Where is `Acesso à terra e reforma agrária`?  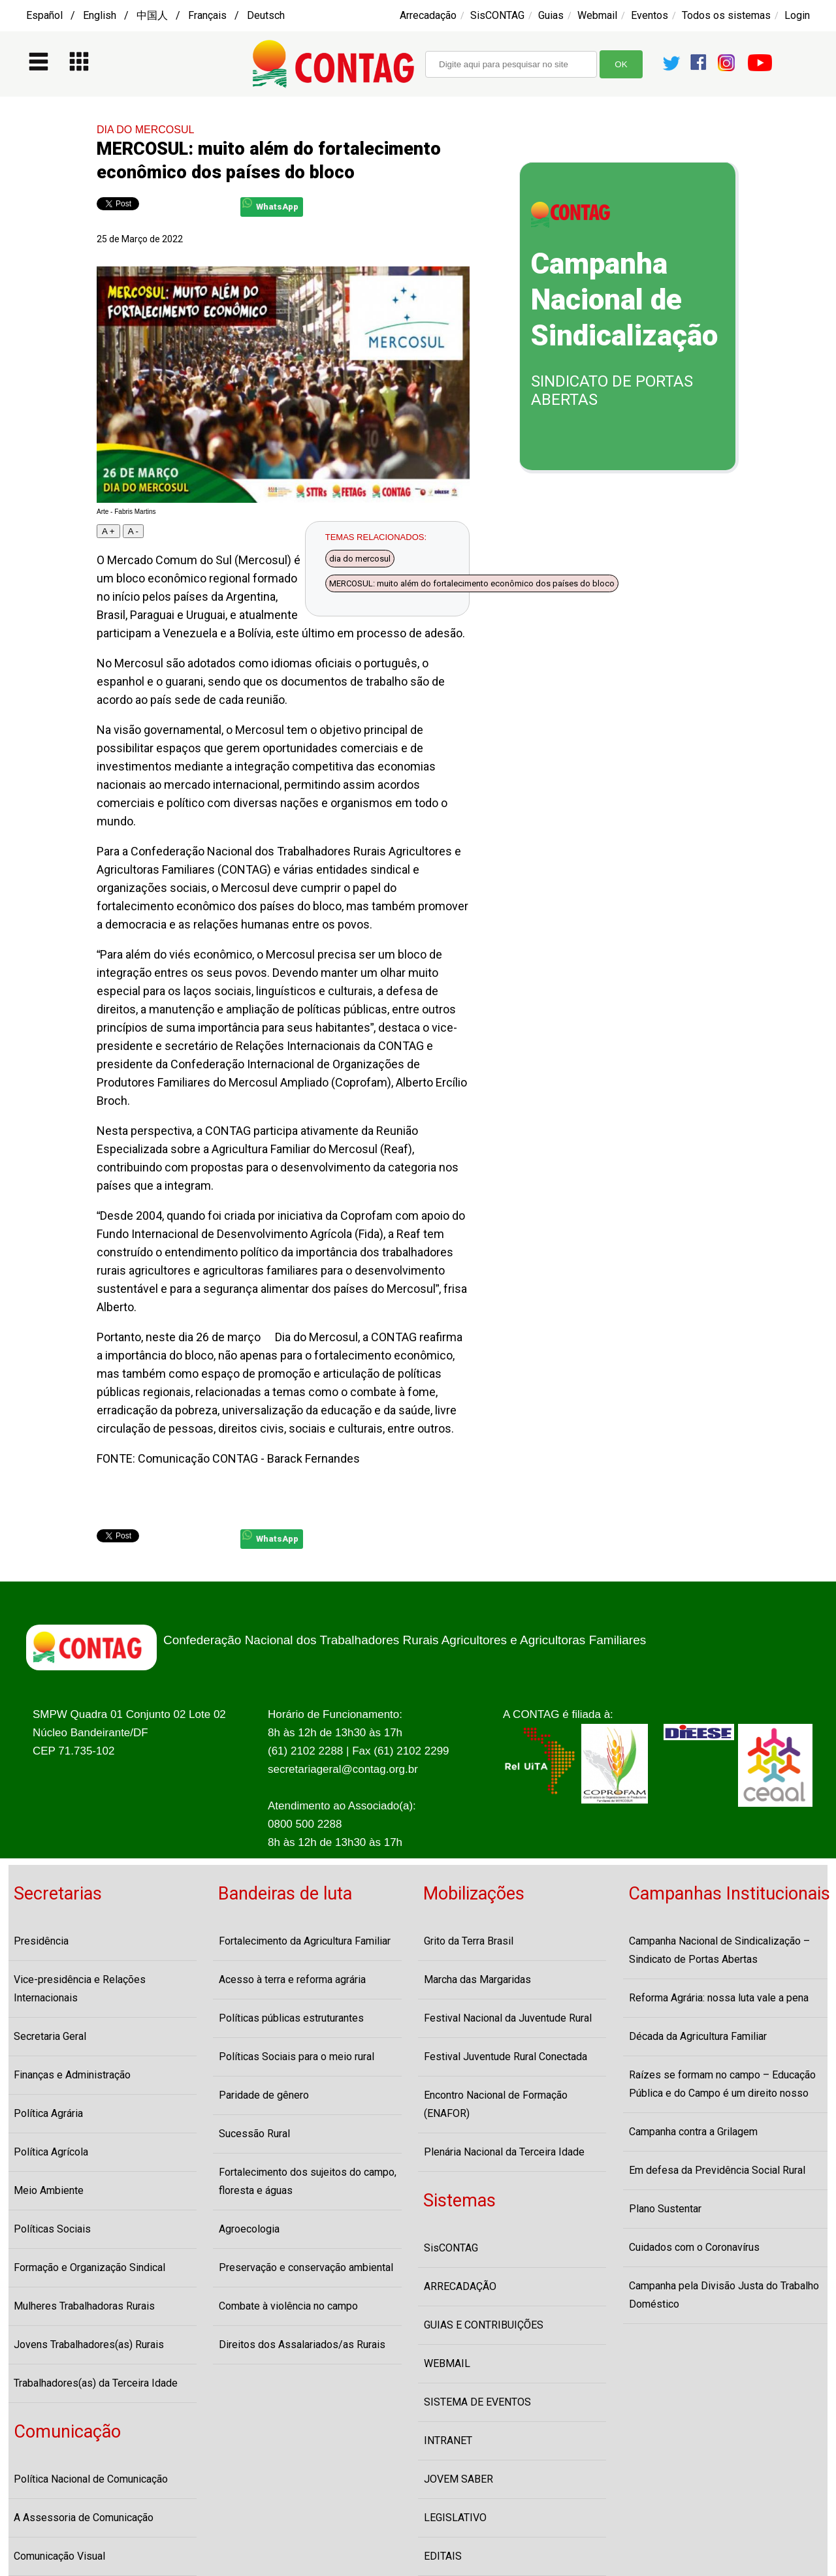
Acesso à terra e reforma agrária is located at coordinates (292, 1979).